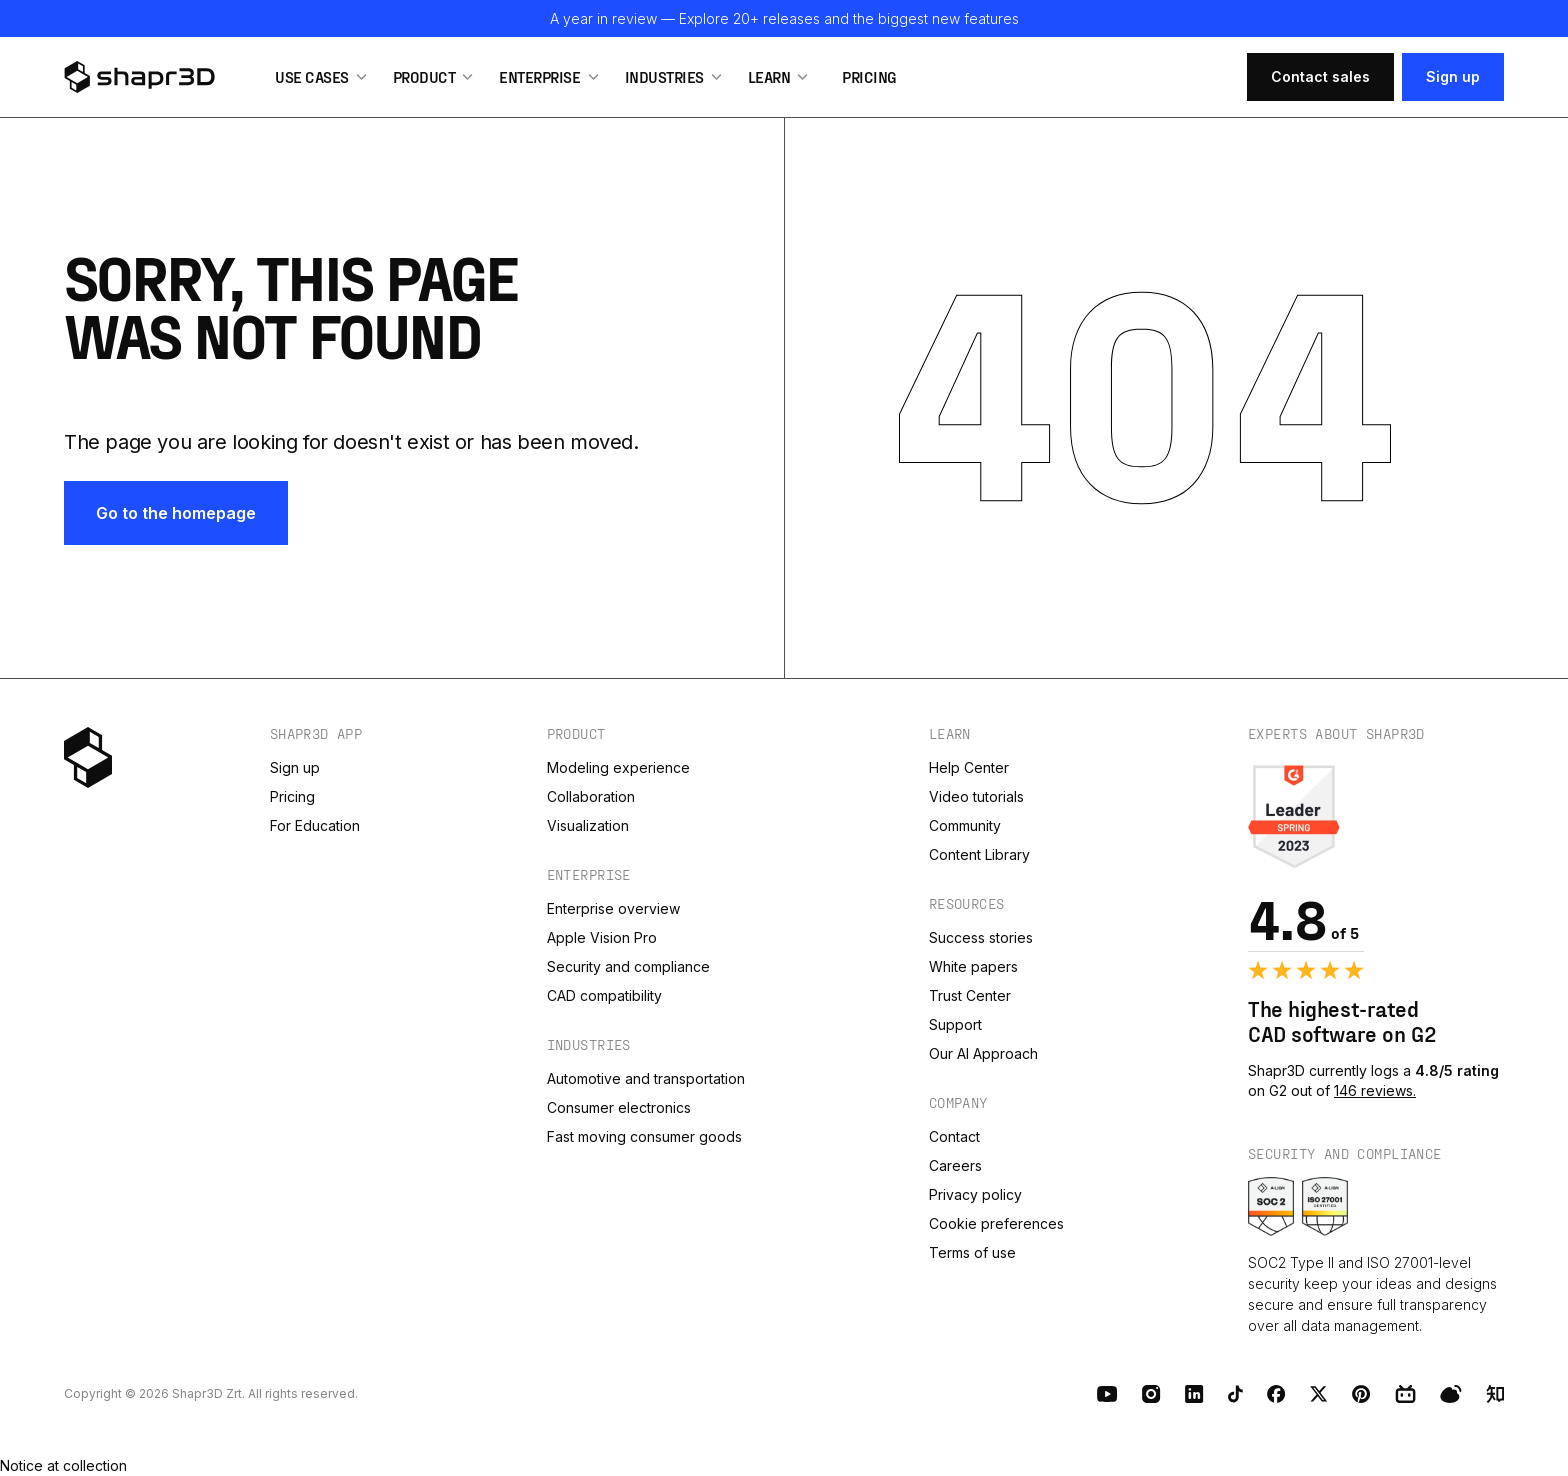 The height and width of the screenshot is (1476, 1568). I want to click on [Instagram], so click(1151, 1394).